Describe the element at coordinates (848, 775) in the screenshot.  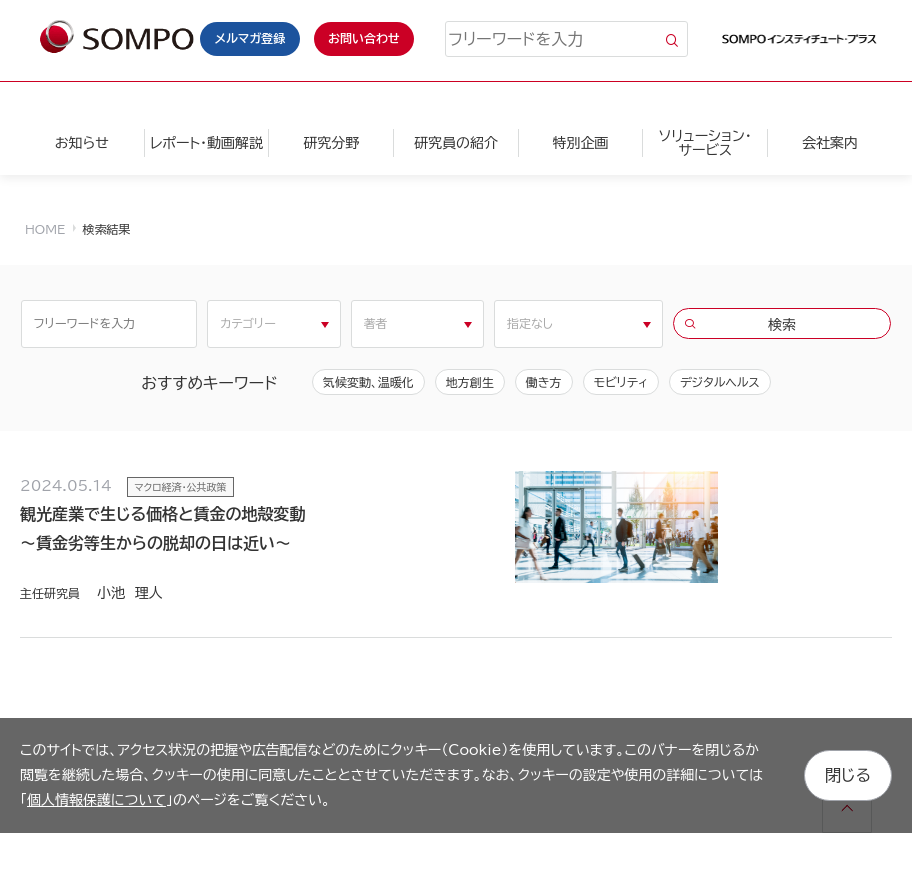
I see `閉じる` at that location.